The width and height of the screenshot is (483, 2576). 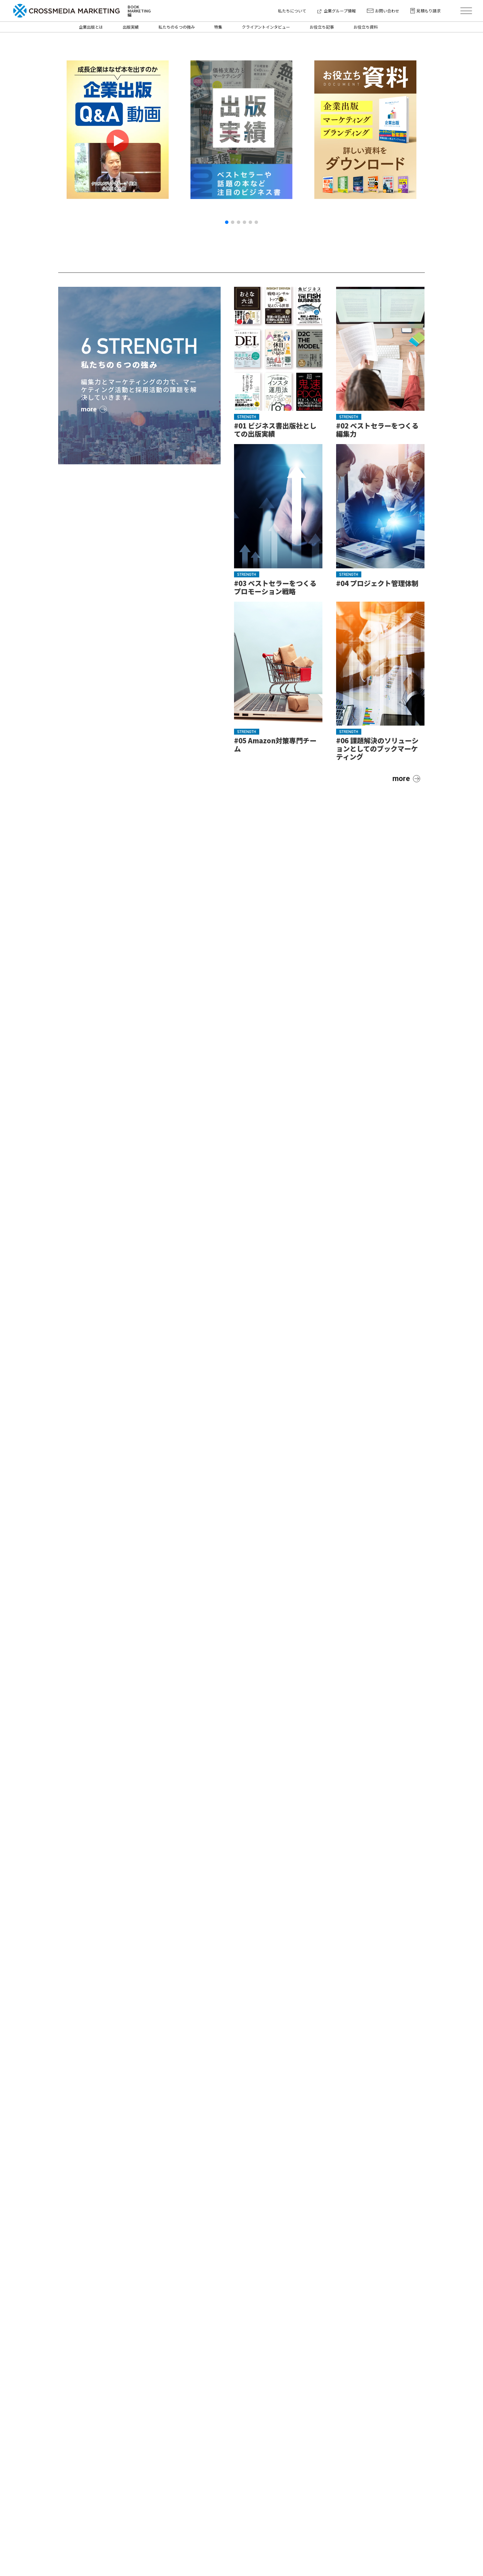 I want to click on 私たちについて, so click(x=292, y=11).